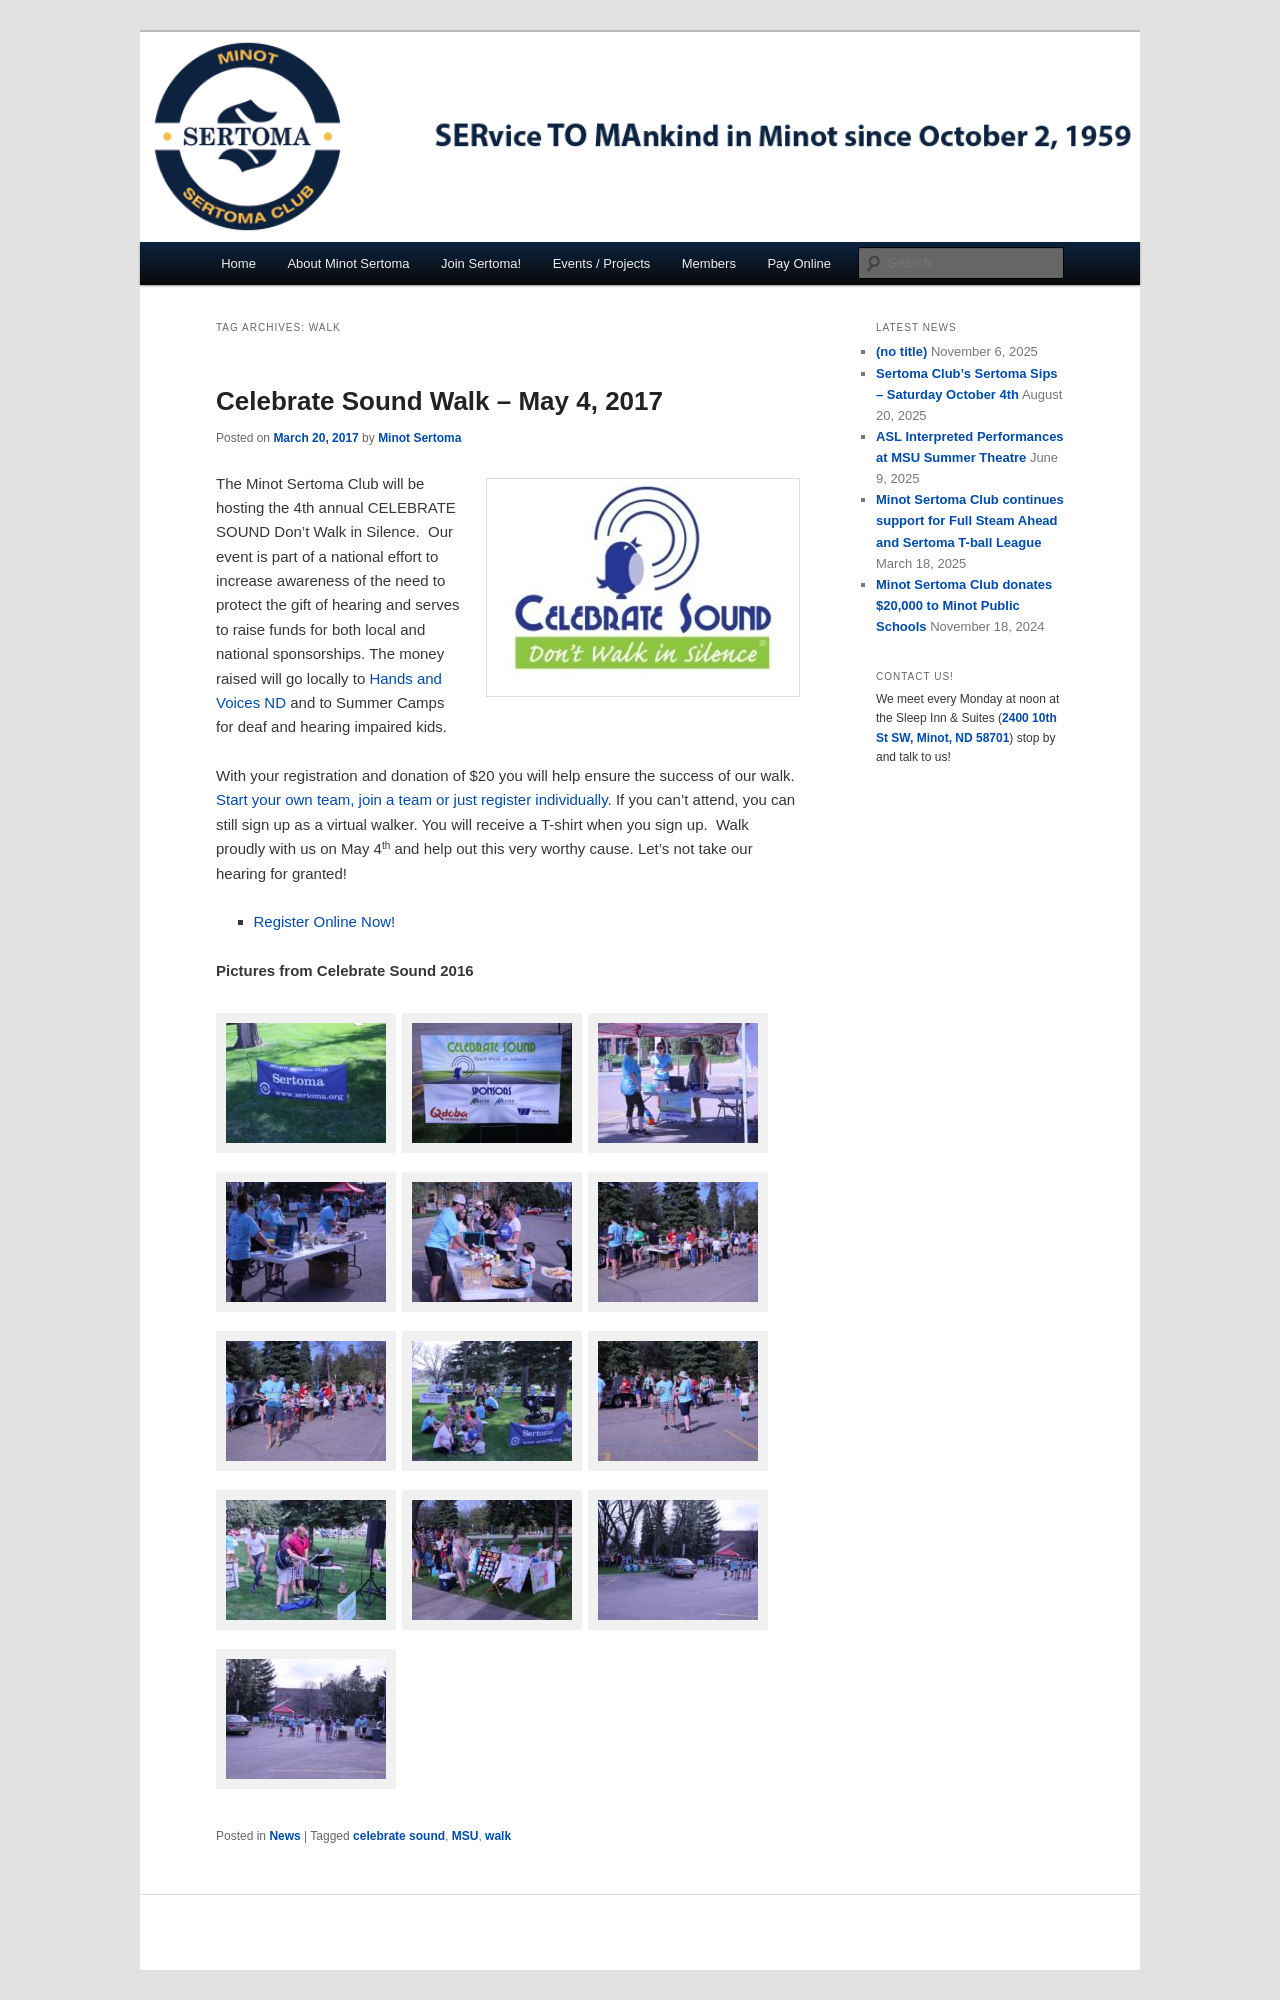 This screenshot has height=2000, width=1280. Describe the element at coordinates (970, 520) in the screenshot. I see `Minot Sertoma Club continues support for Full Steam Ahead and Sertoma T-ball League` at that location.